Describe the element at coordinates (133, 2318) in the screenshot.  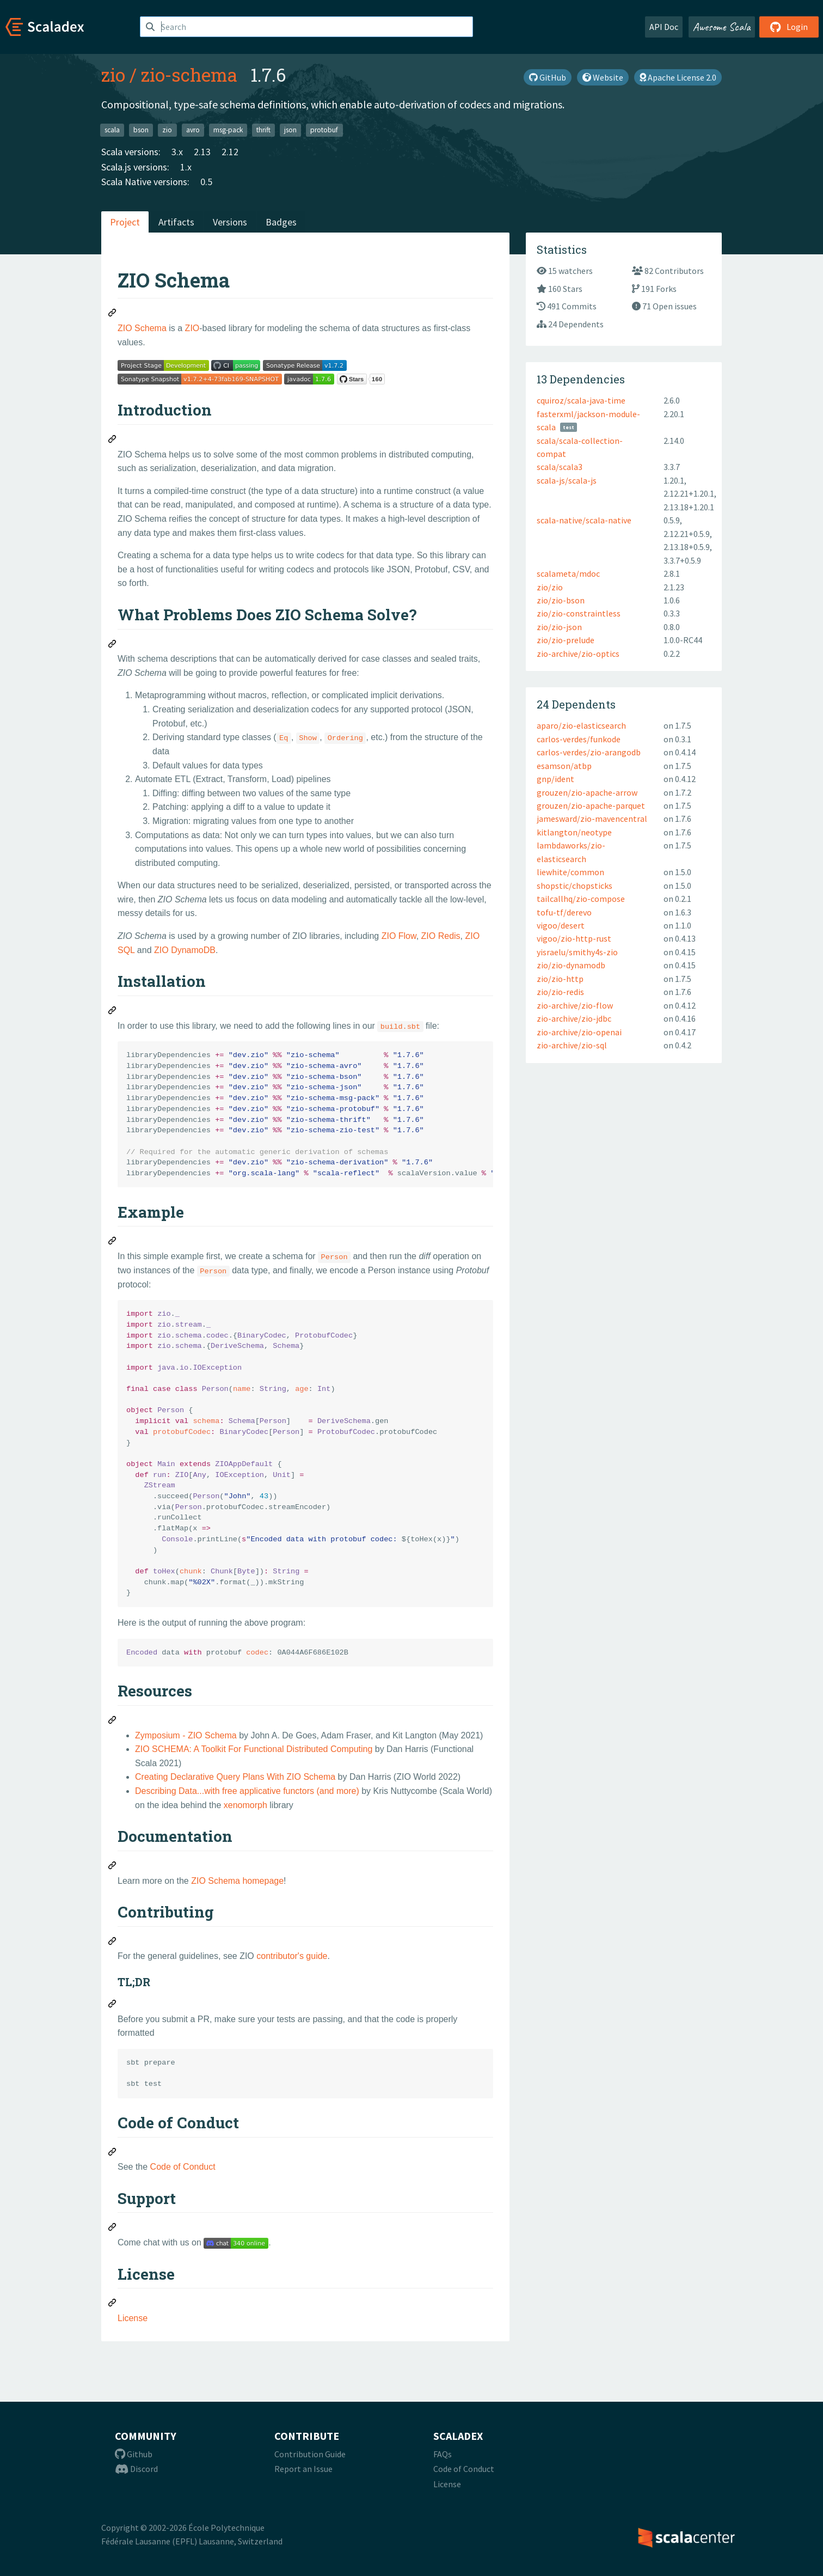
I see `License` at that location.